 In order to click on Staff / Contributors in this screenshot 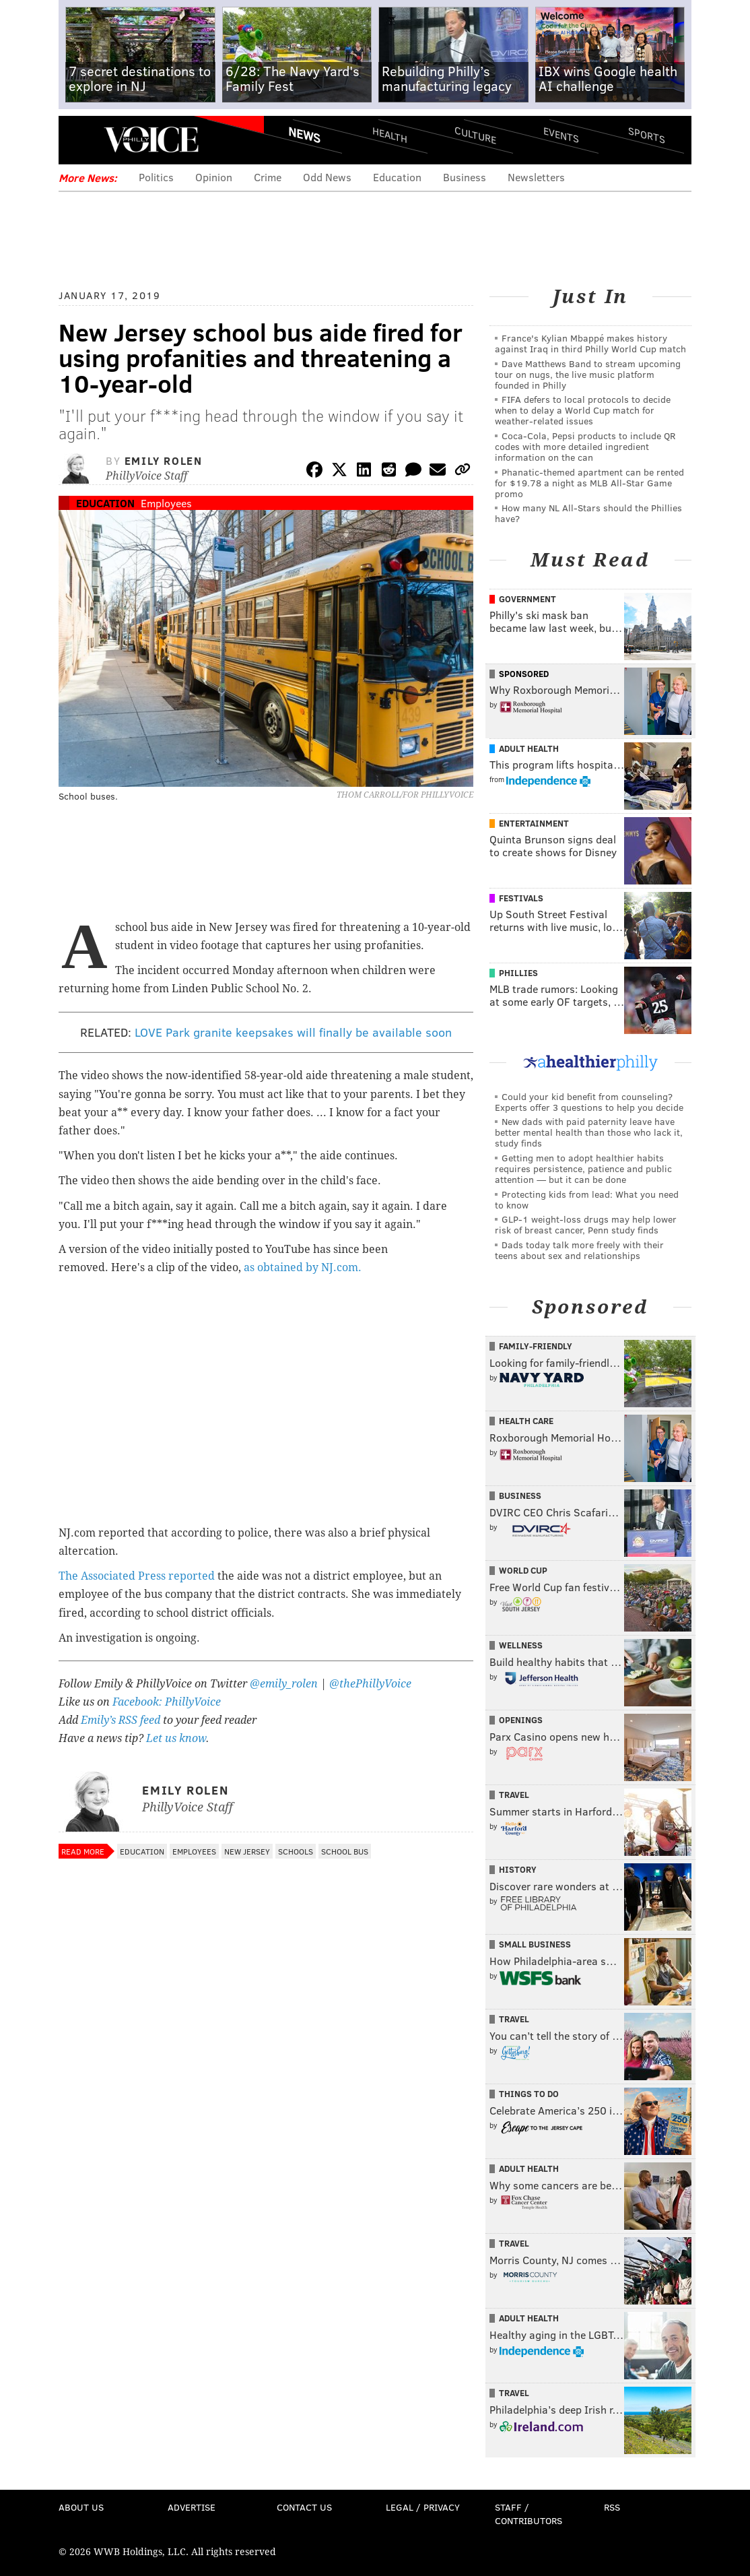, I will do `click(528, 2514)`.